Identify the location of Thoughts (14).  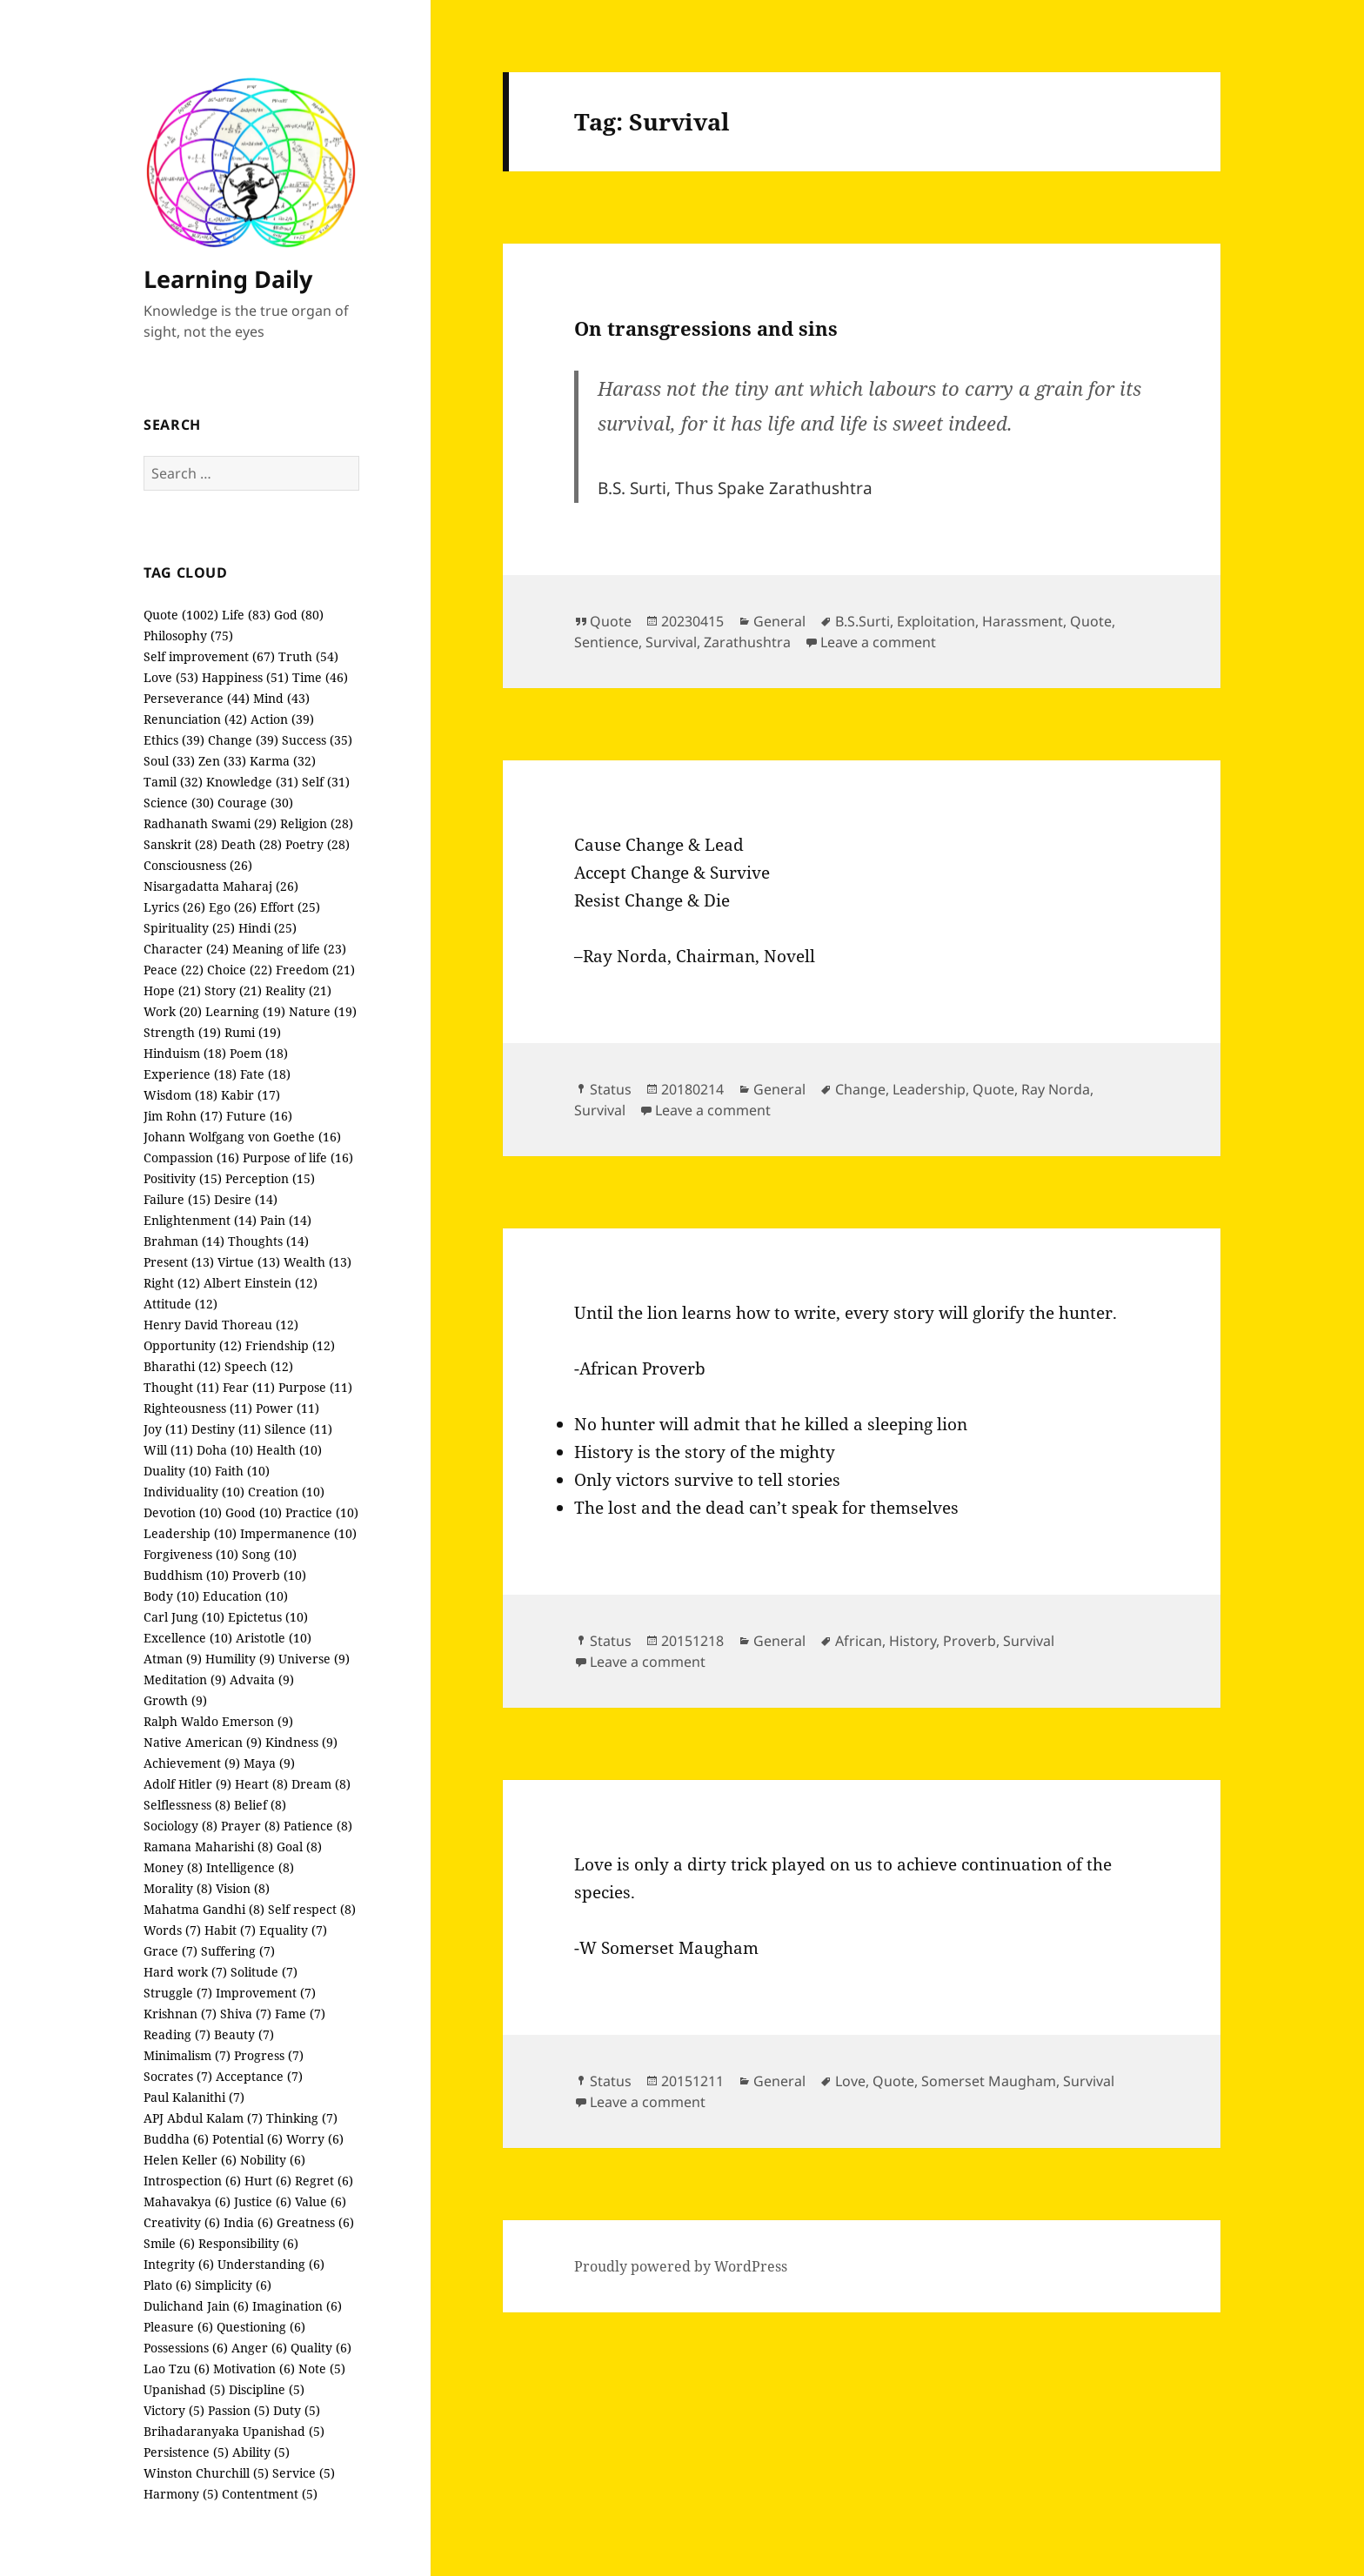
(268, 1241).